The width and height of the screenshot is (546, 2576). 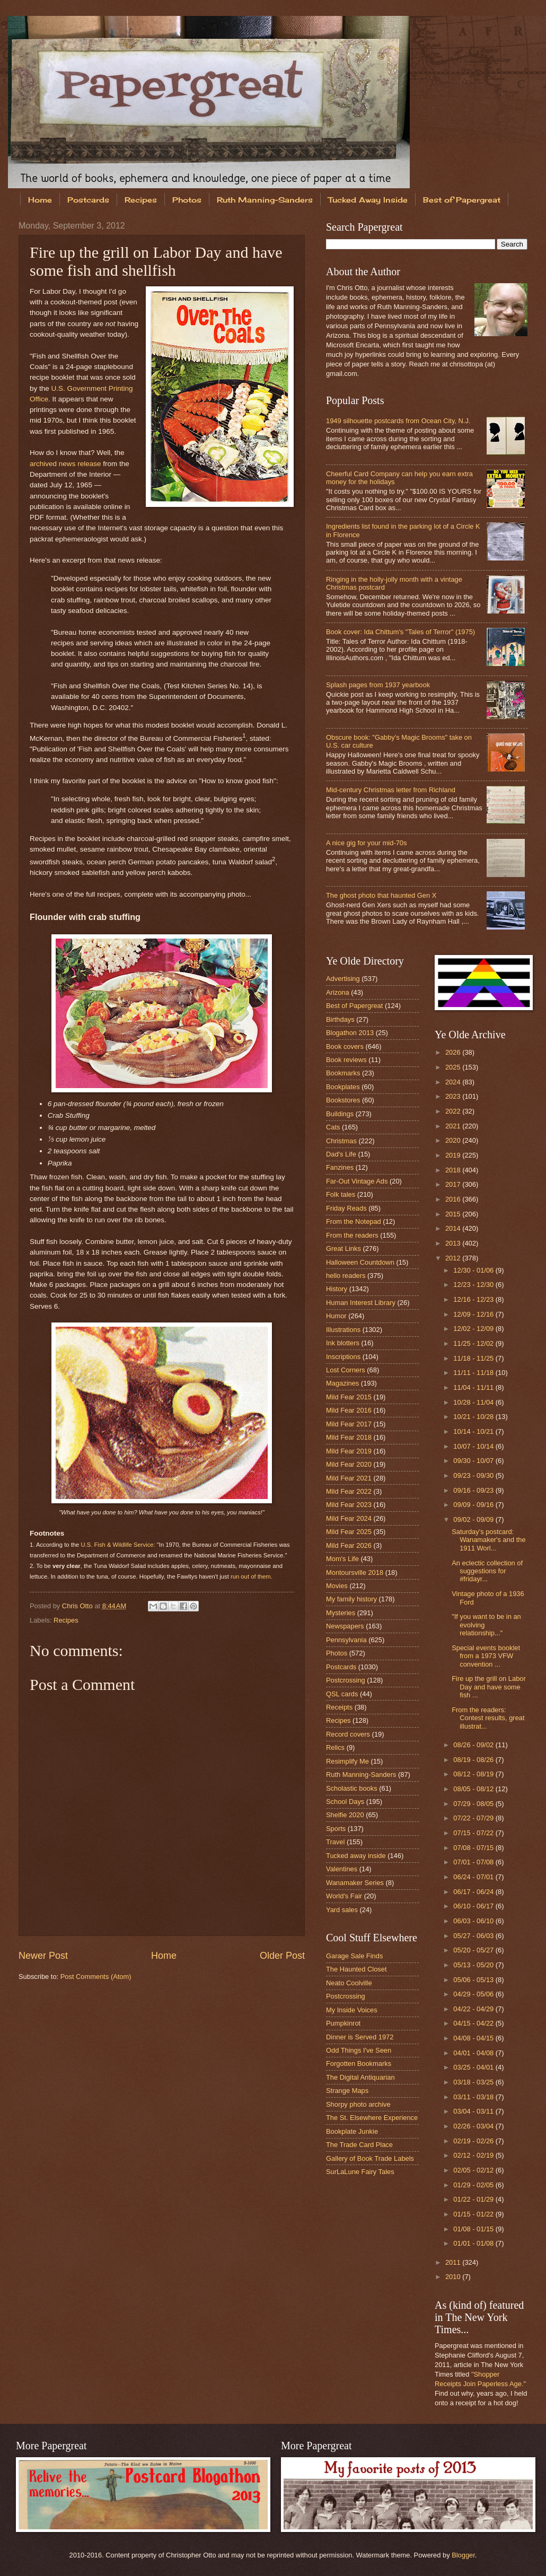 What do you see at coordinates (340, 1194) in the screenshot?
I see `Folk tales` at bounding box center [340, 1194].